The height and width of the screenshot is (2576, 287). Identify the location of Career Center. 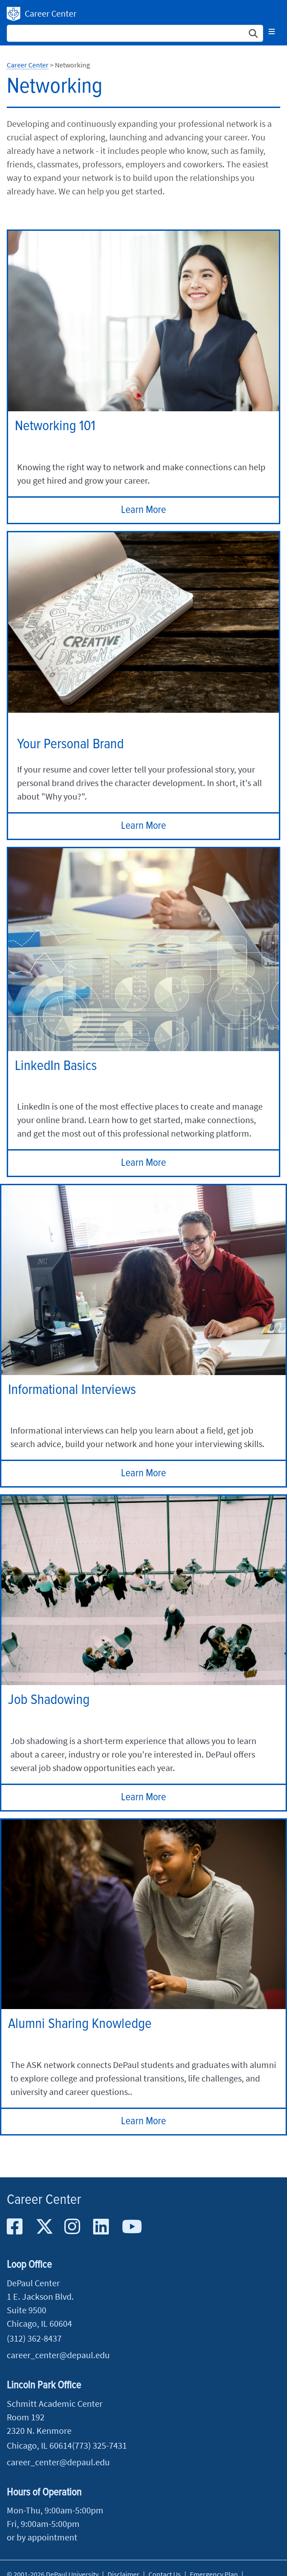
(50, 13).